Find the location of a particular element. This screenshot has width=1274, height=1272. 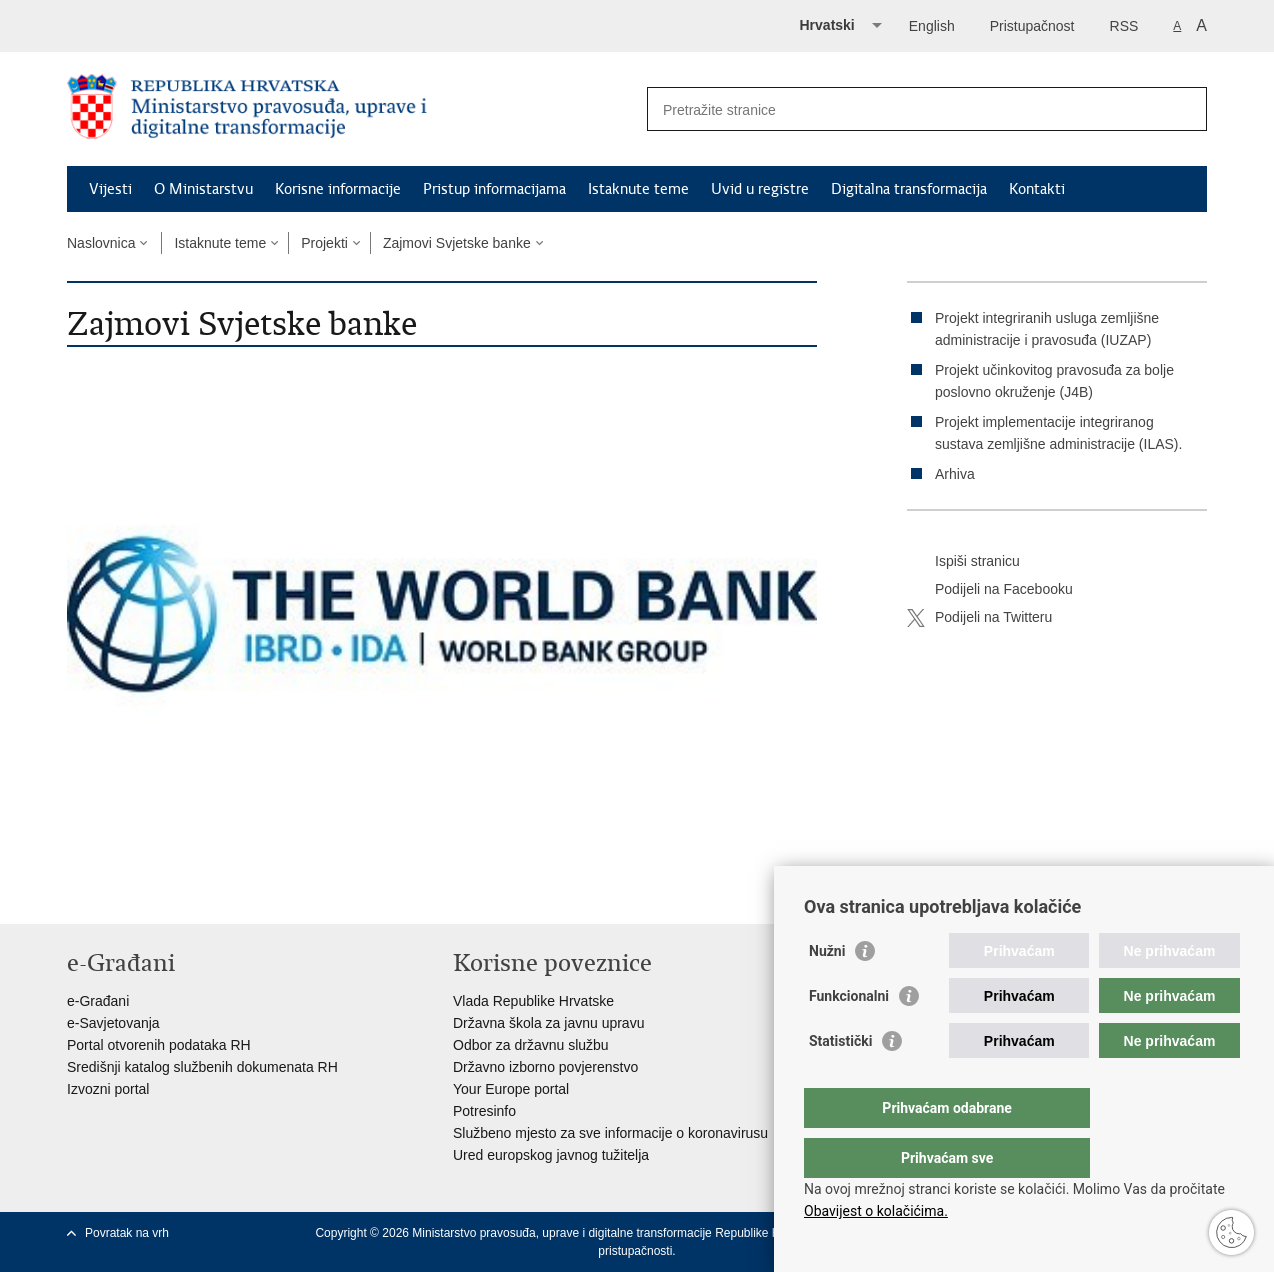

e-Savjetovanja is located at coordinates (113, 1023).